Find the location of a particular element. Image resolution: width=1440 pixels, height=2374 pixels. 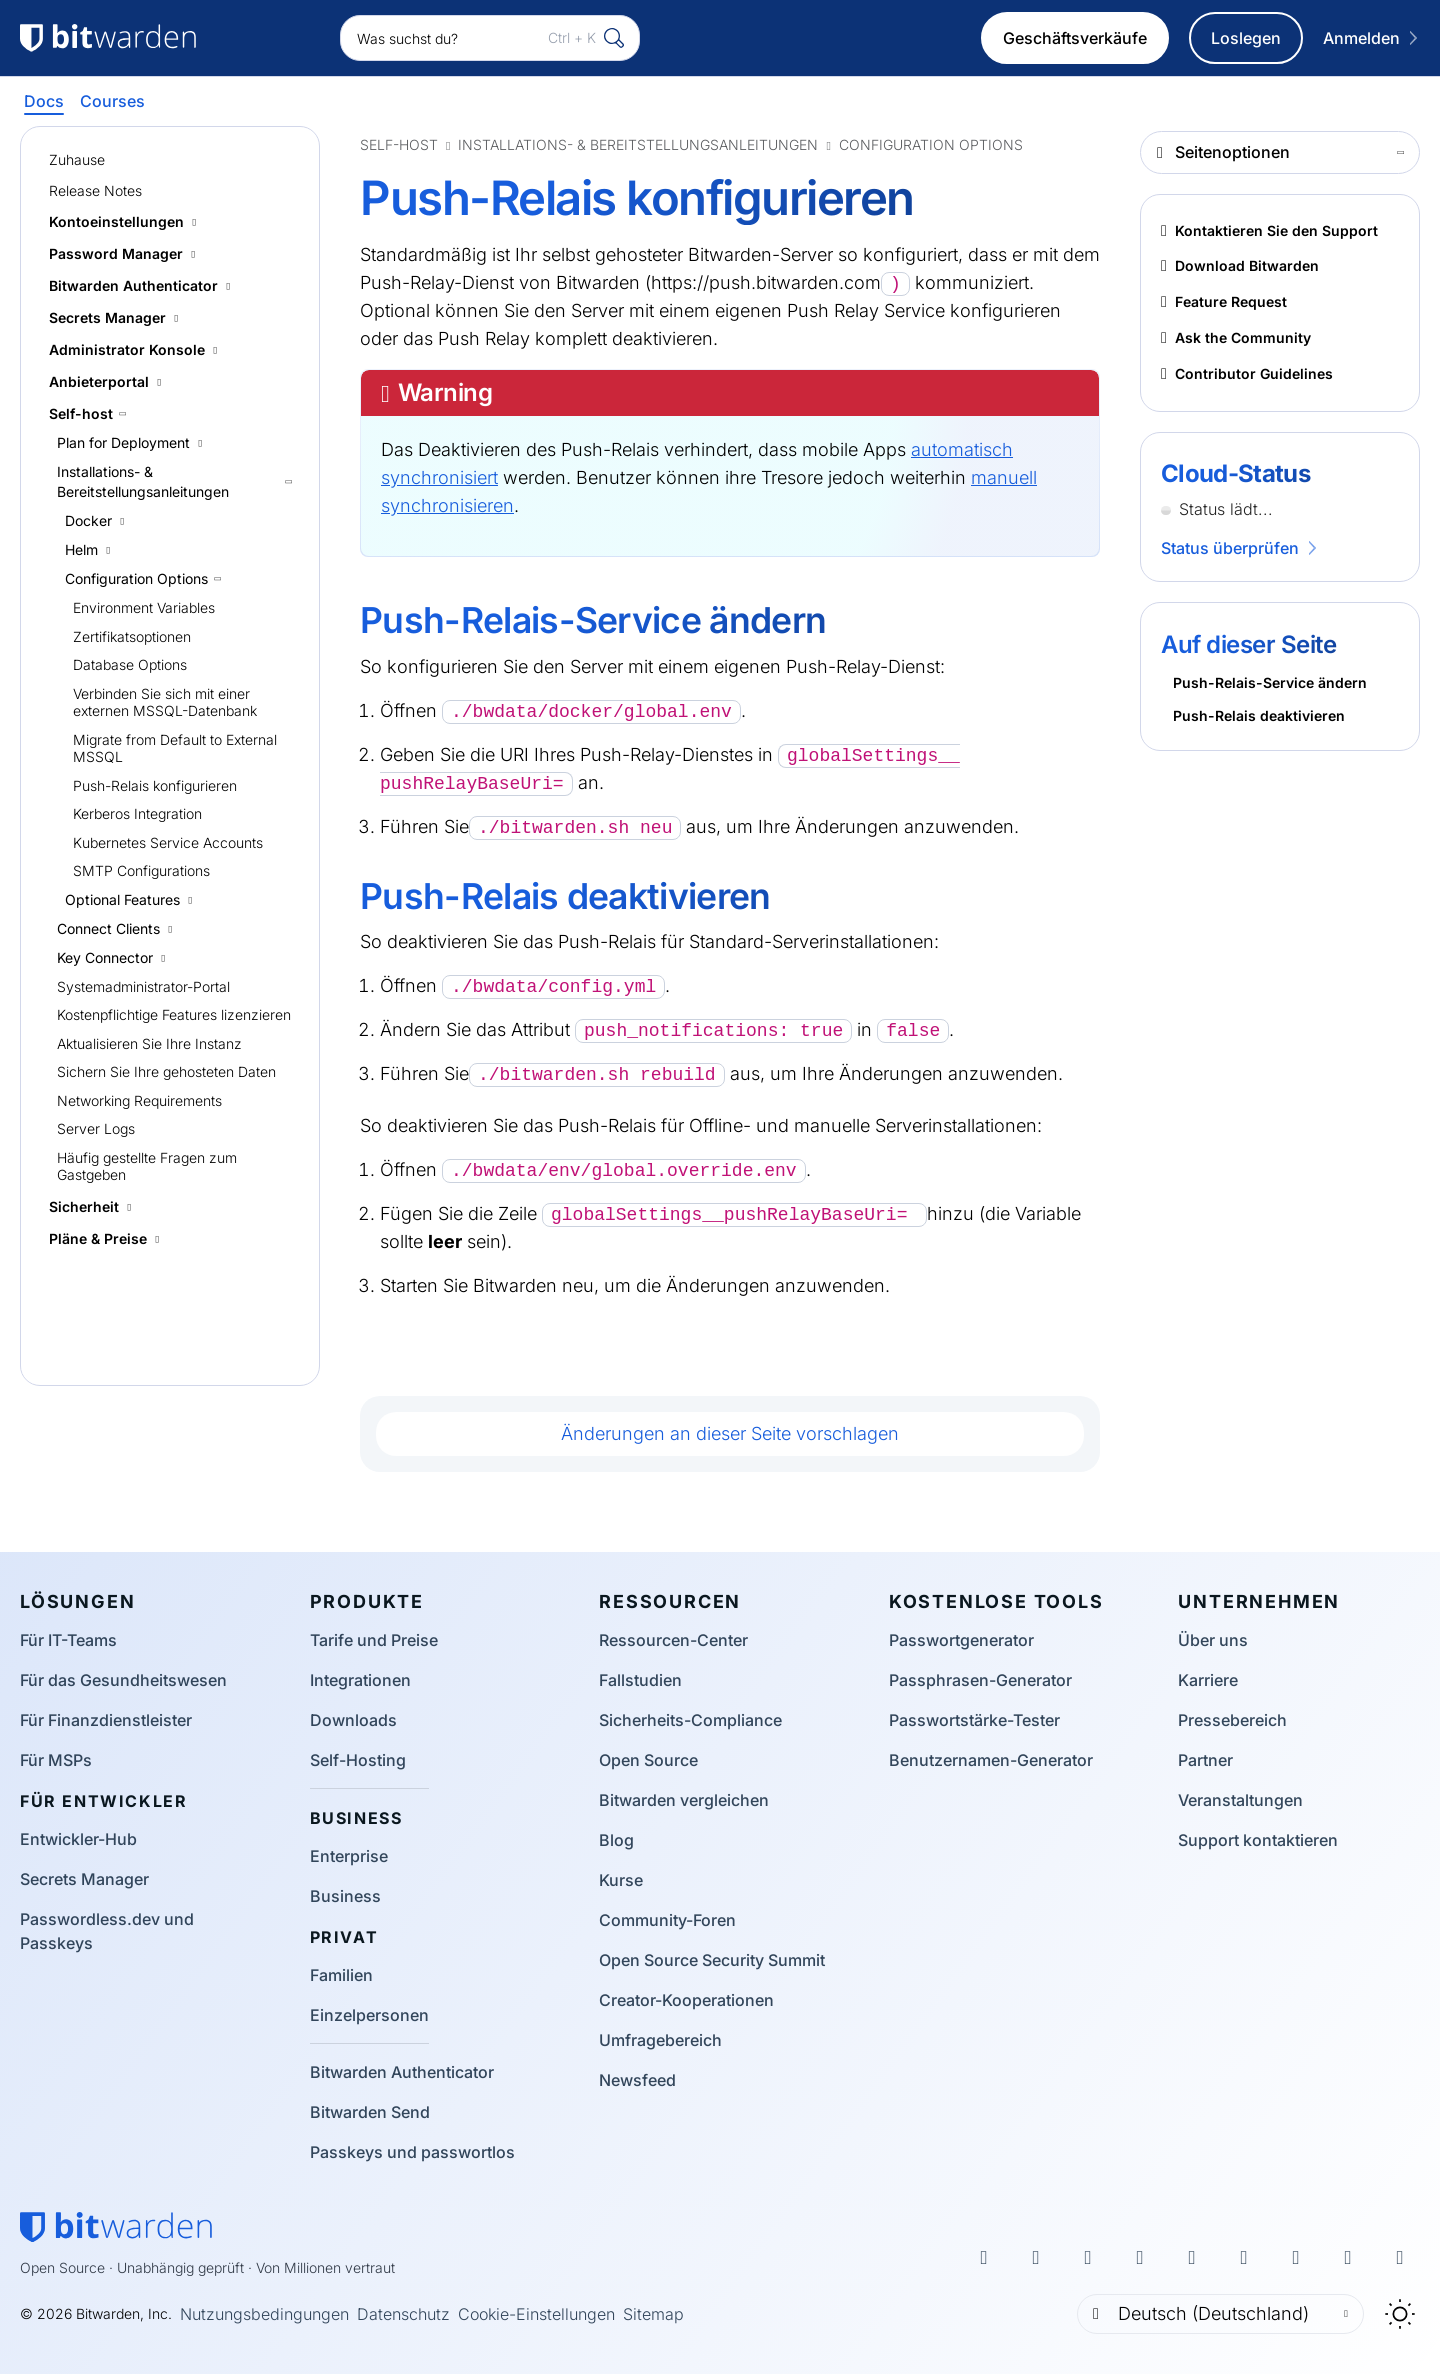

Kerberos Integration is located at coordinates (137, 813).